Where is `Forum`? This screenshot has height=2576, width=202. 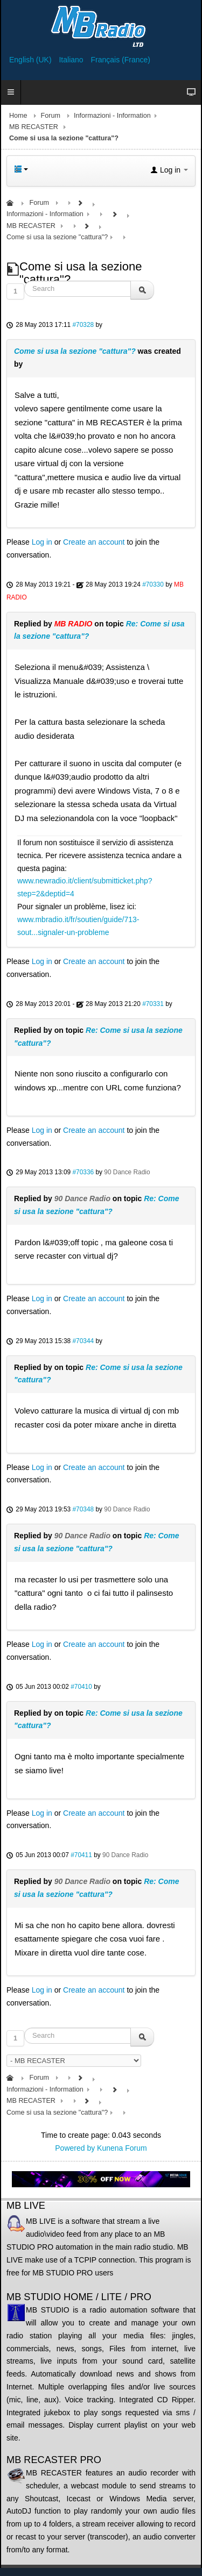 Forum is located at coordinates (50, 115).